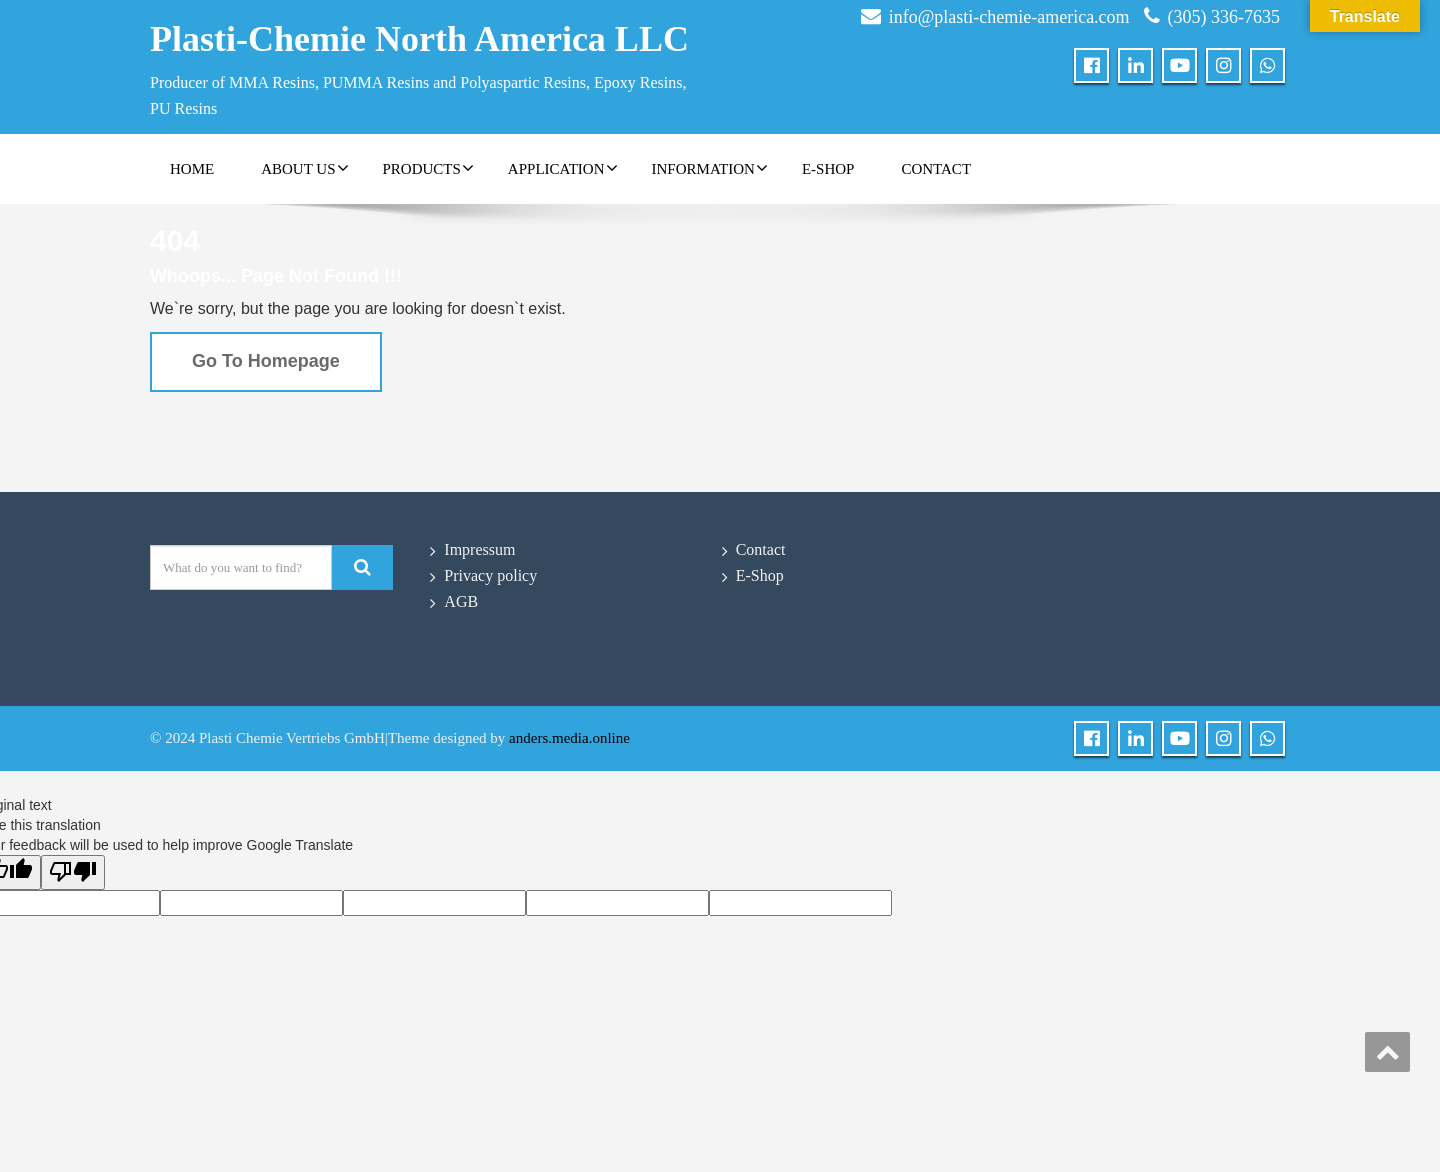  What do you see at coordinates (73, 872) in the screenshot?
I see `[Poor translation]` at bounding box center [73, 872].